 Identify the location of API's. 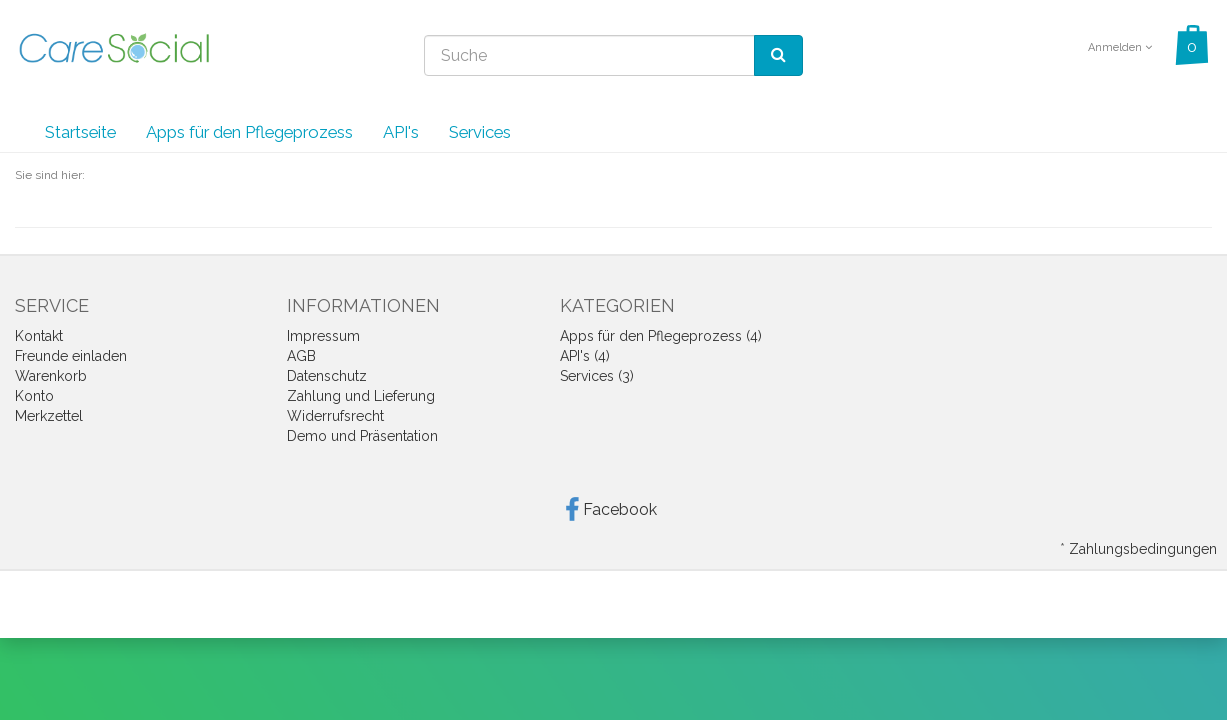
(401, 132).